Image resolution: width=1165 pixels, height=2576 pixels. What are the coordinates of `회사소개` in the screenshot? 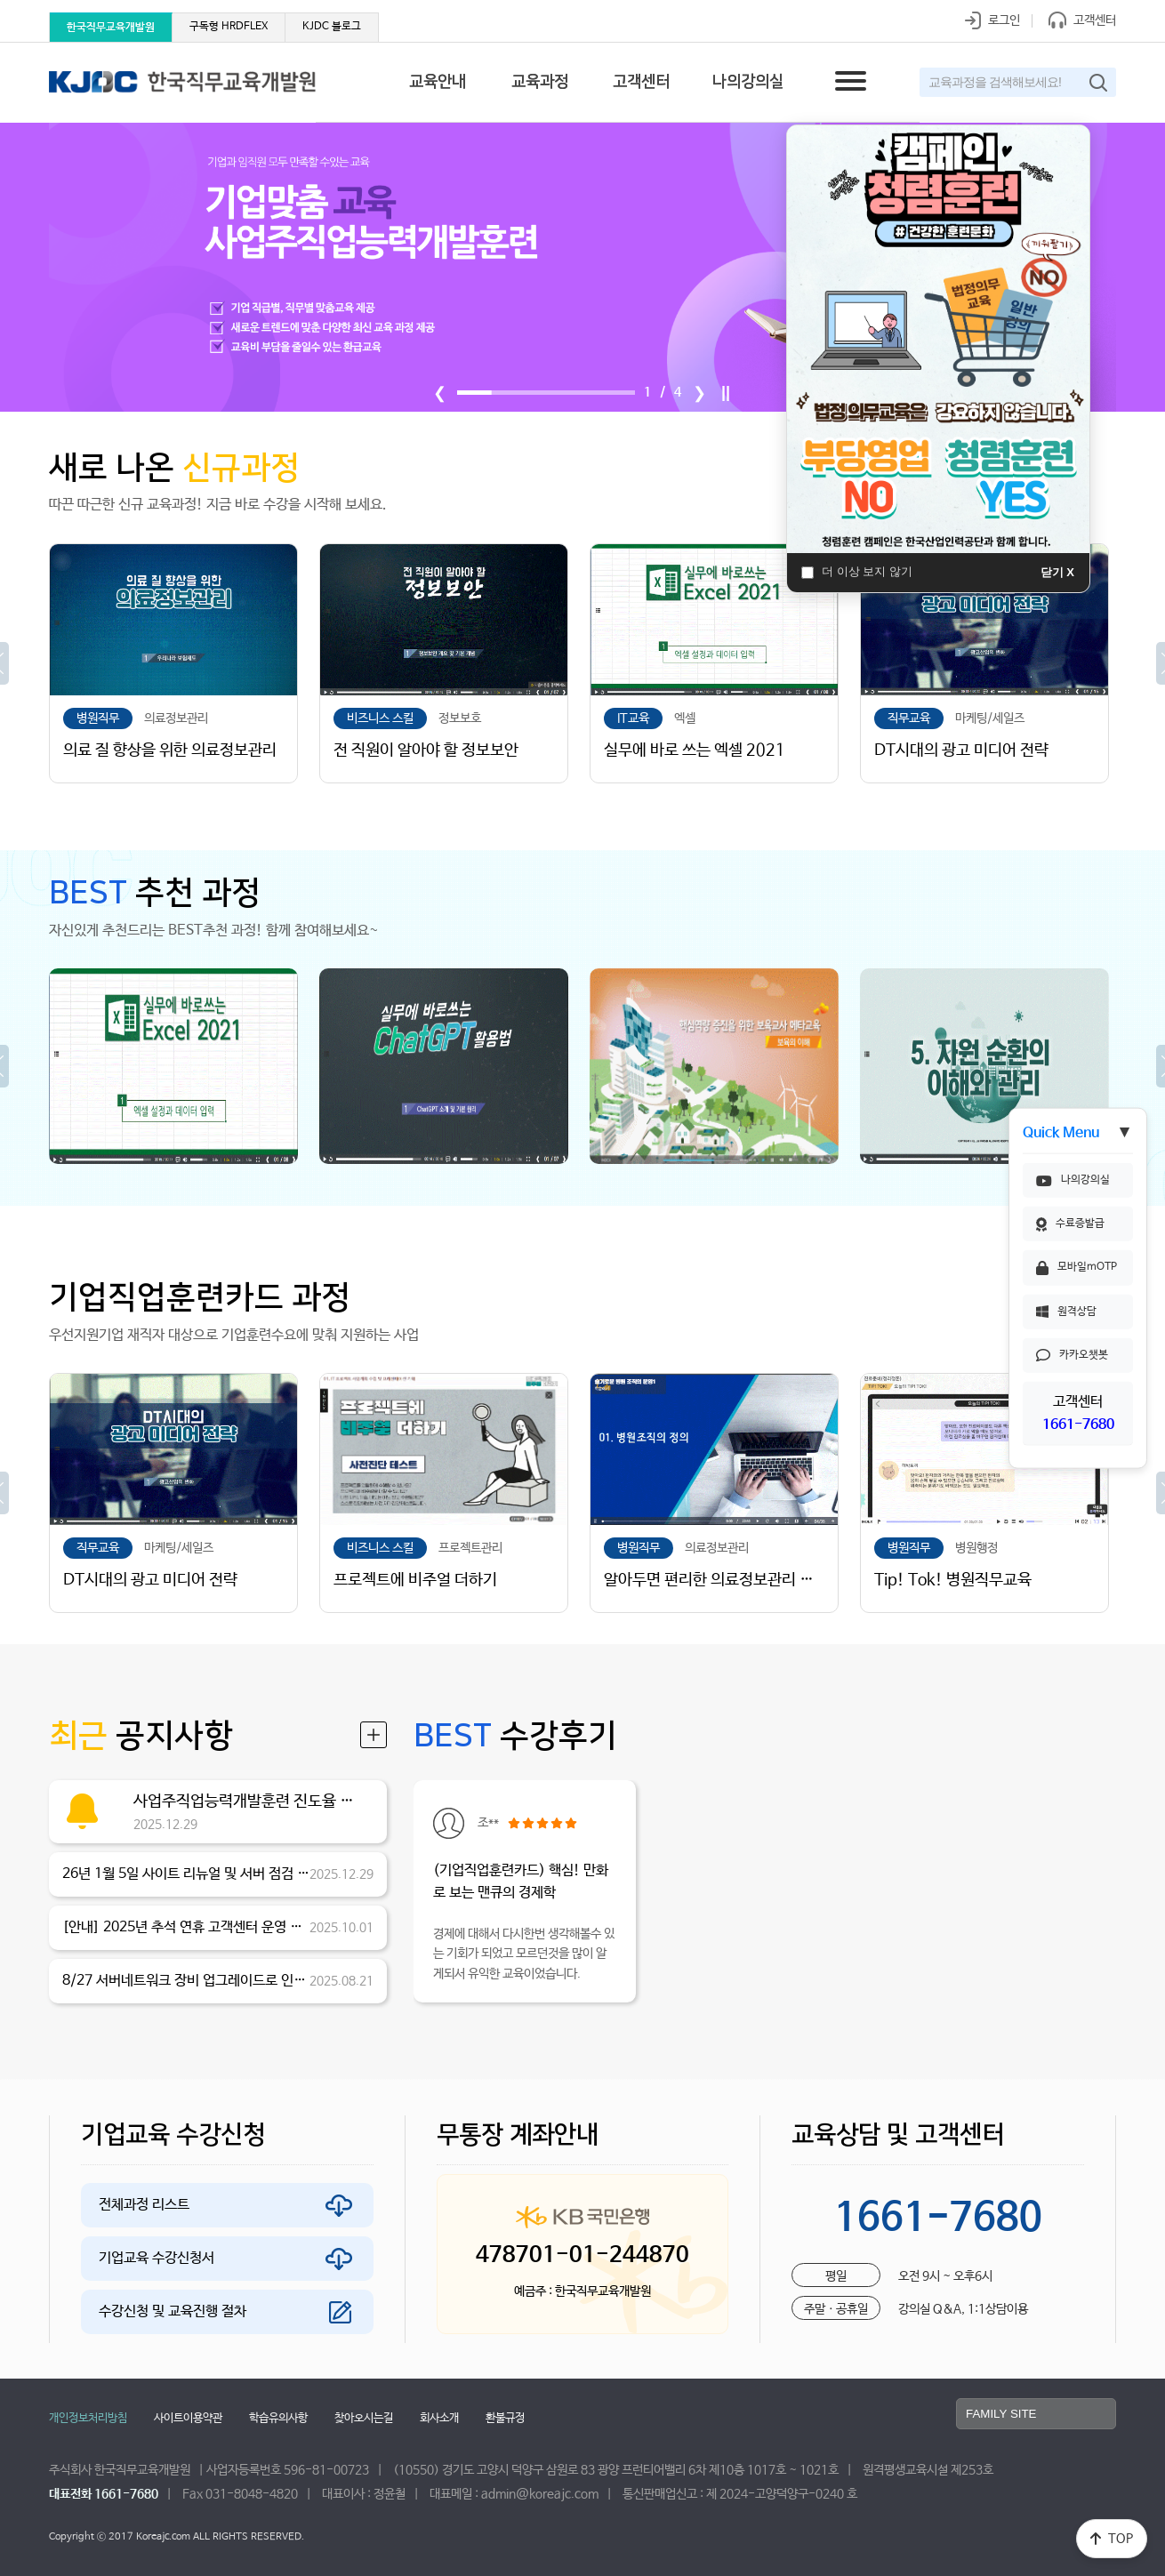 It's located at (439, 2418).